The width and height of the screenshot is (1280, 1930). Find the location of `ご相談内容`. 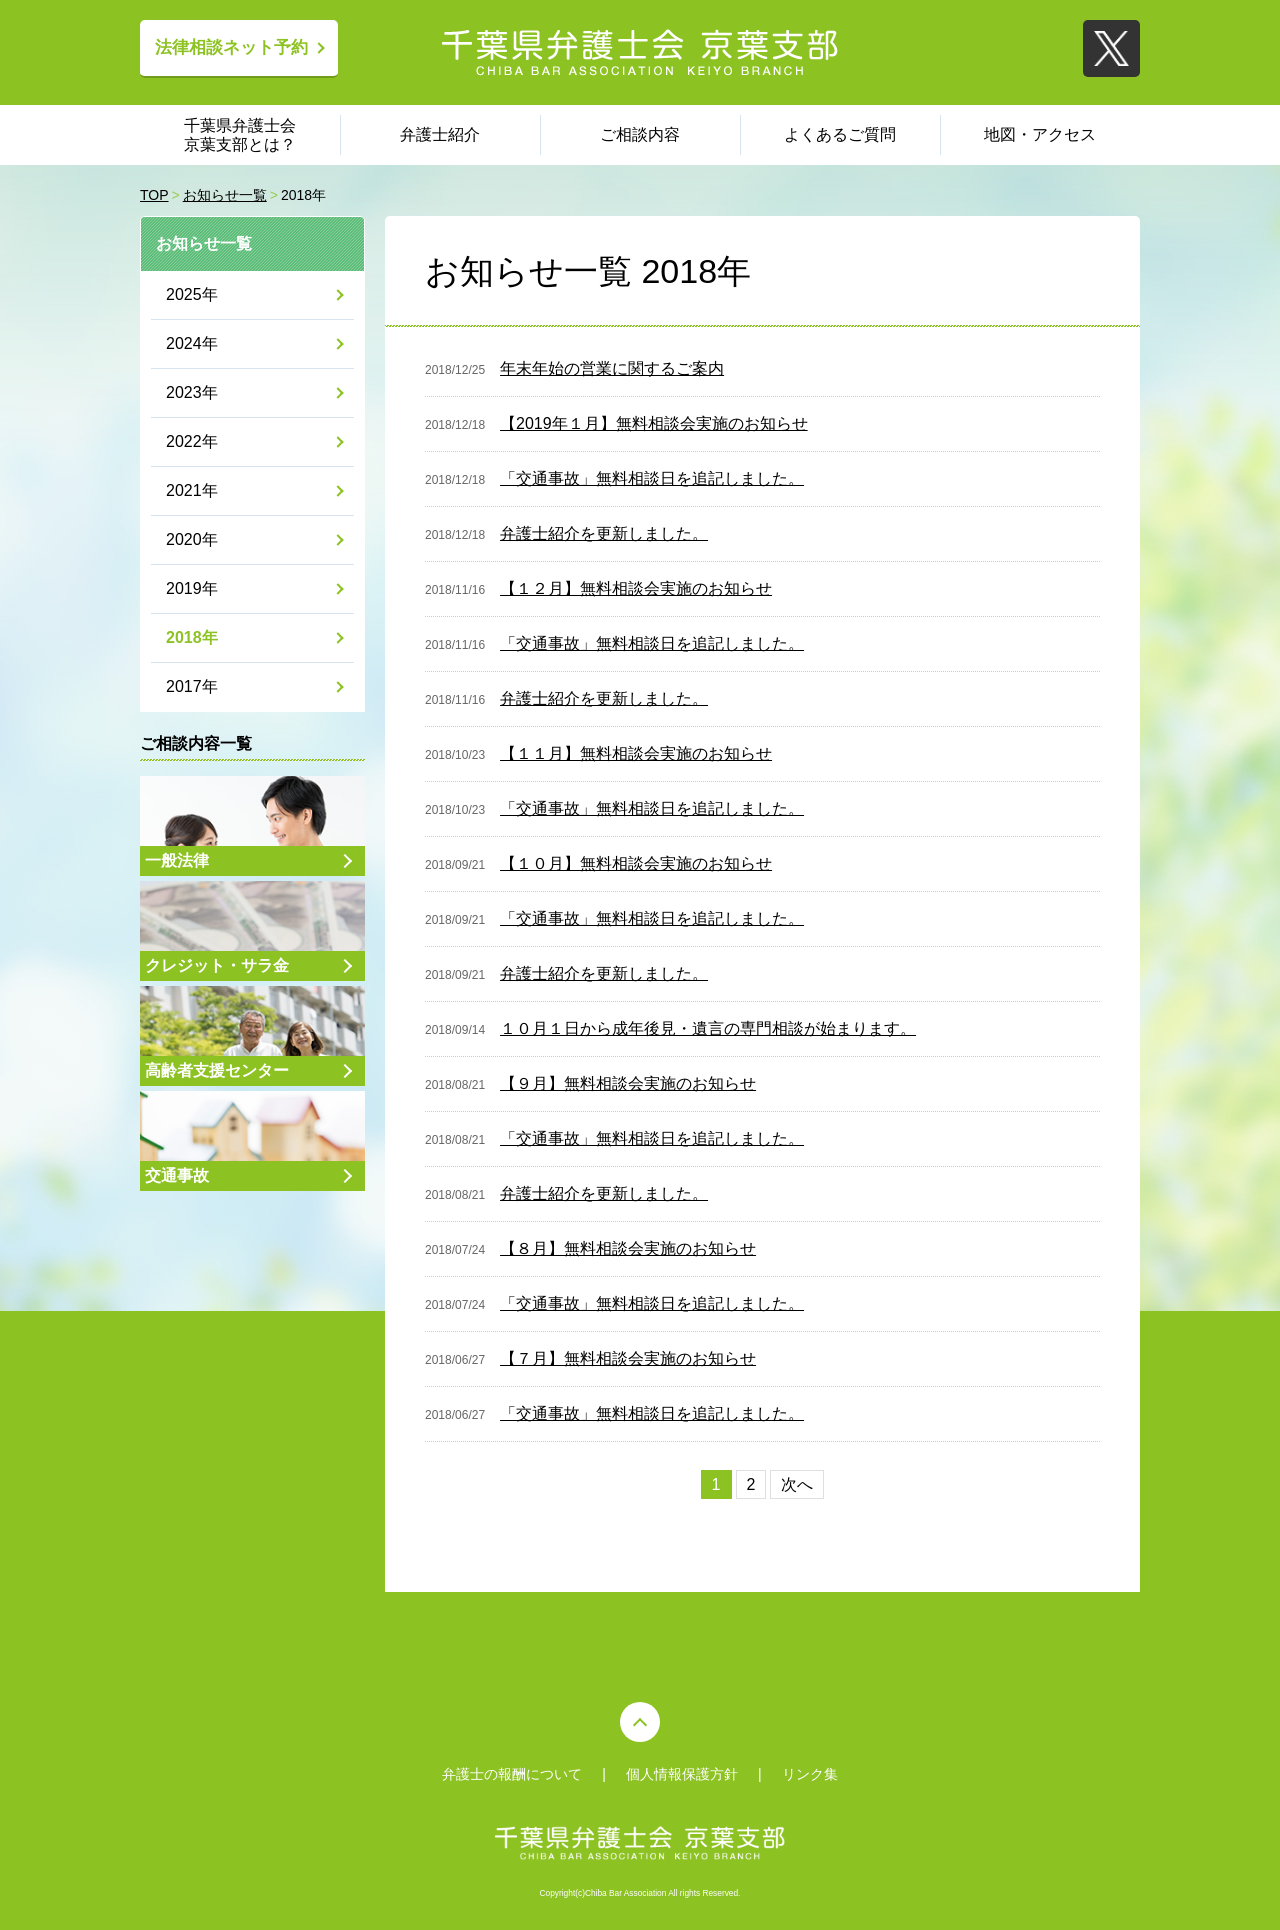

ご相談内容 is located at coordinates (640, 134).